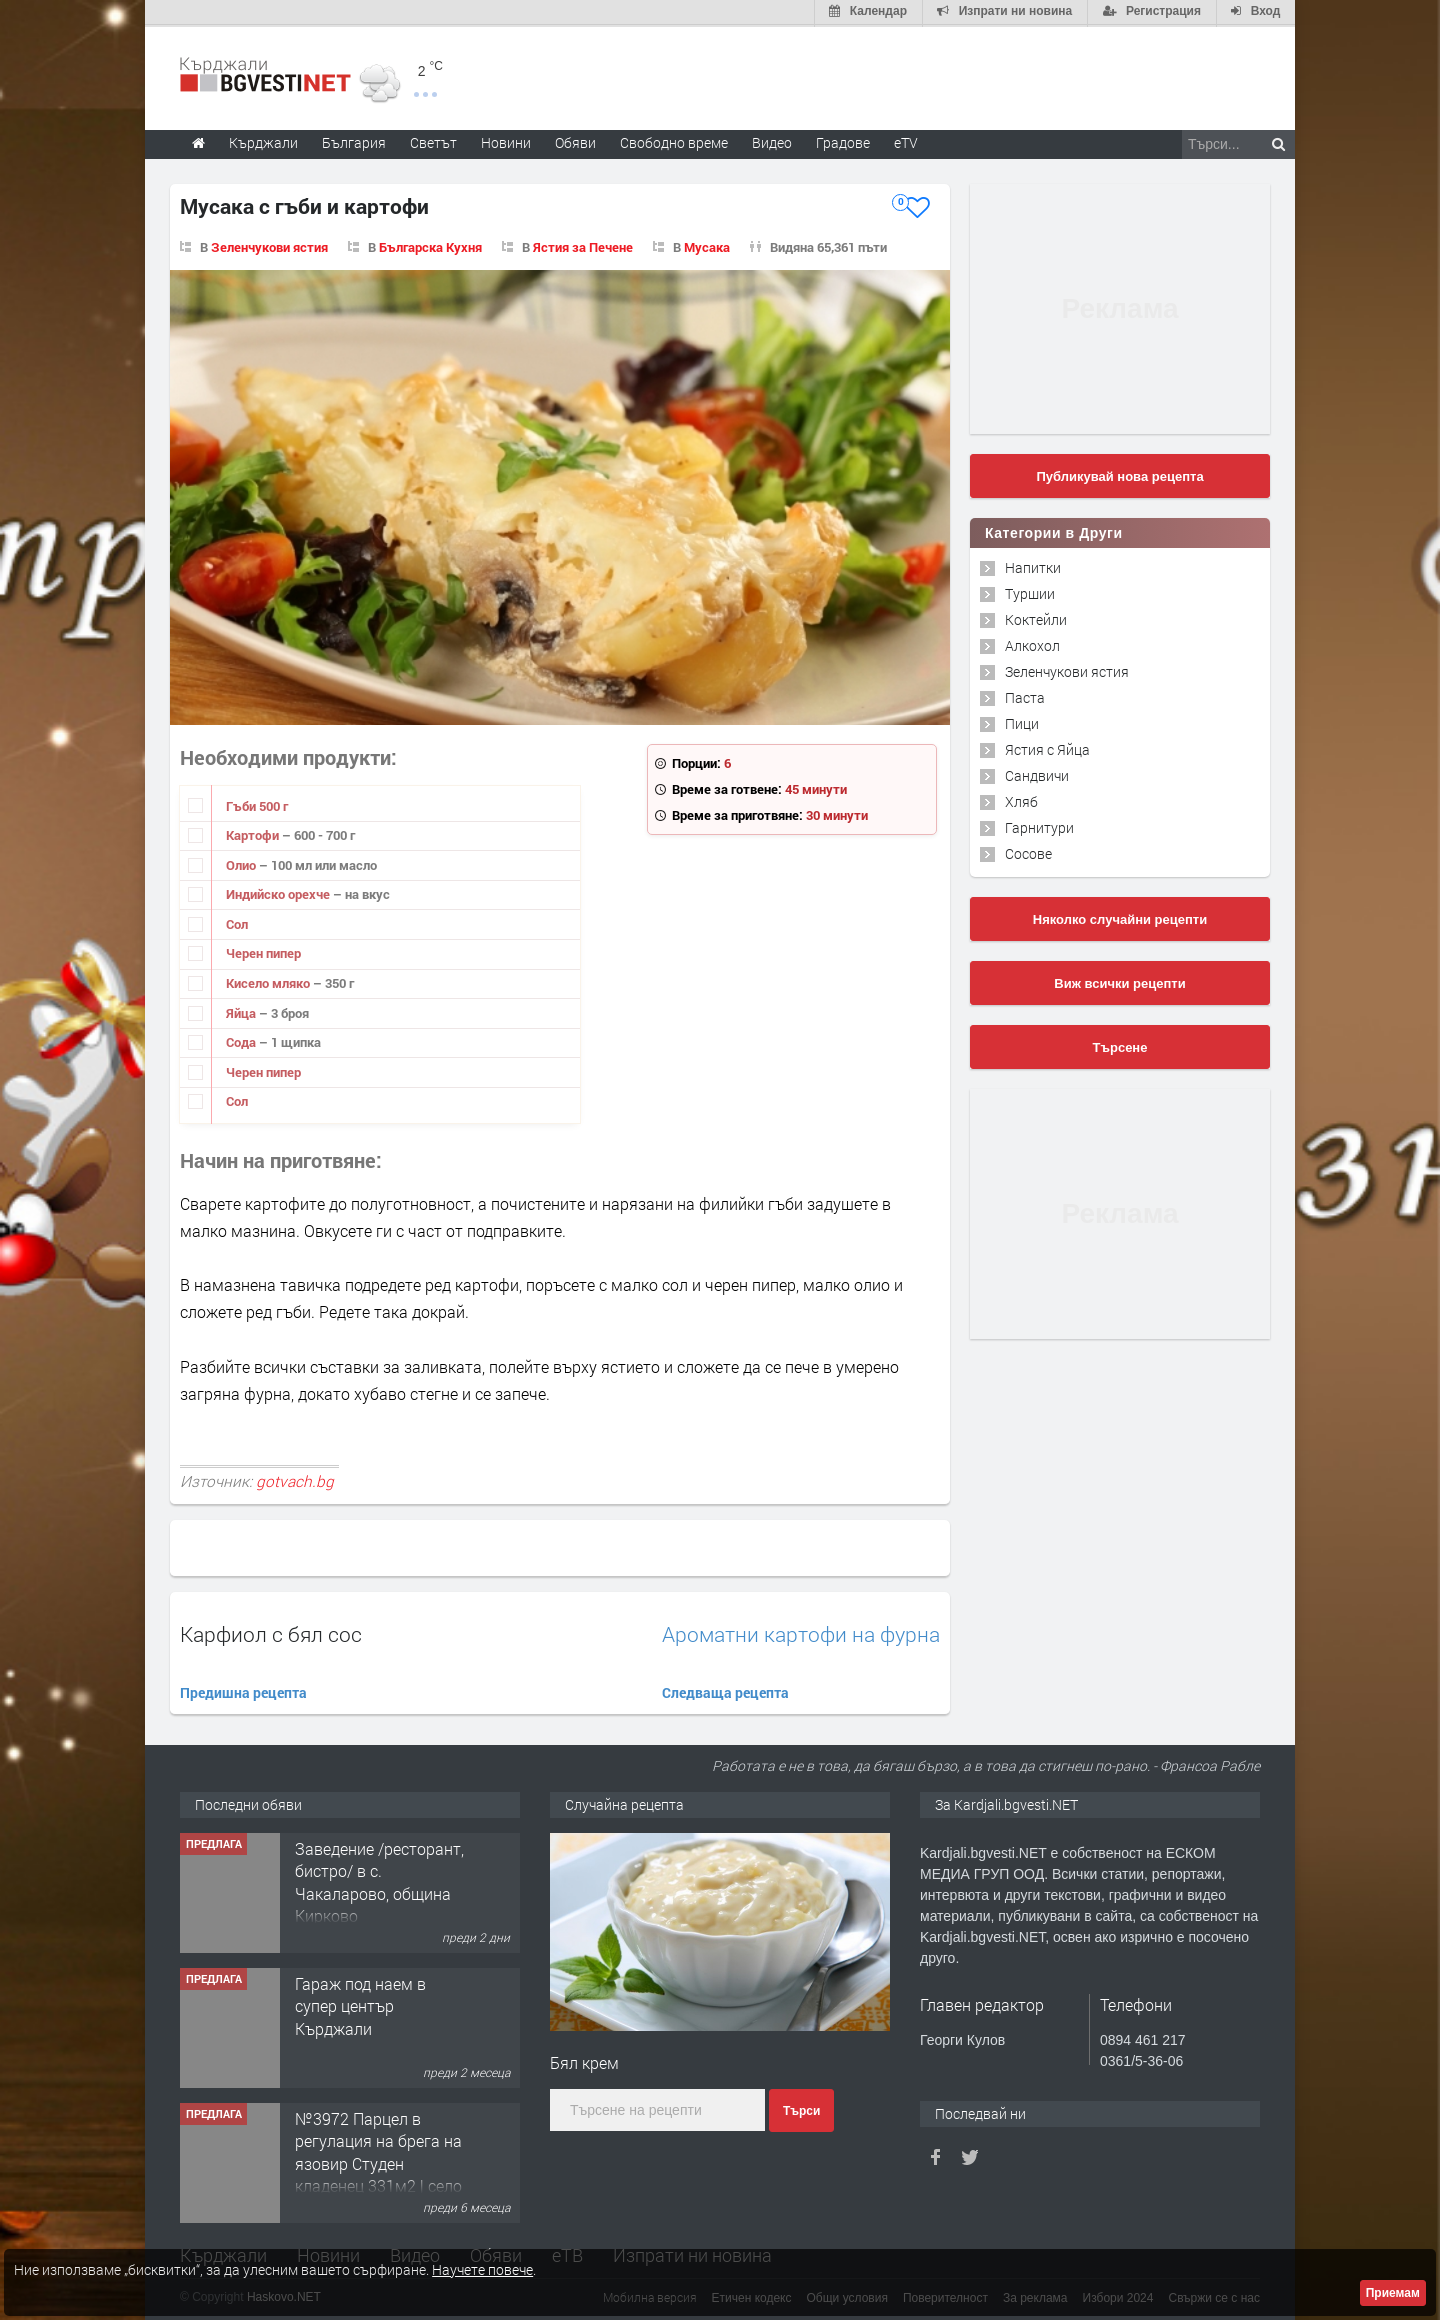 Image resolution: width=1440 pixels, height=2320 pixels. Describe the element at coordinates (843, 140) in the screenshot. I see `Градове` at that location.